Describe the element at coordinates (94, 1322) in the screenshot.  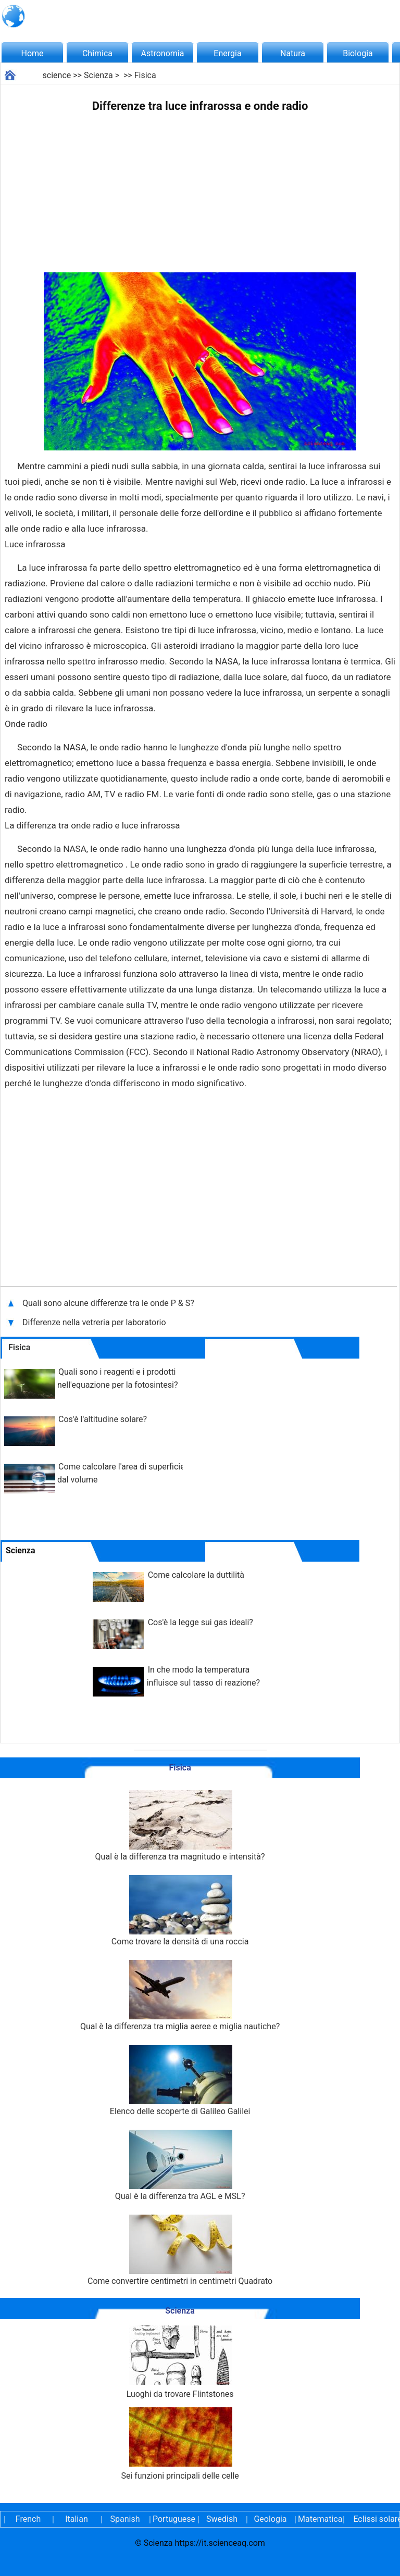
I see `Differenze nella vetreria per laboratorio` at that location.